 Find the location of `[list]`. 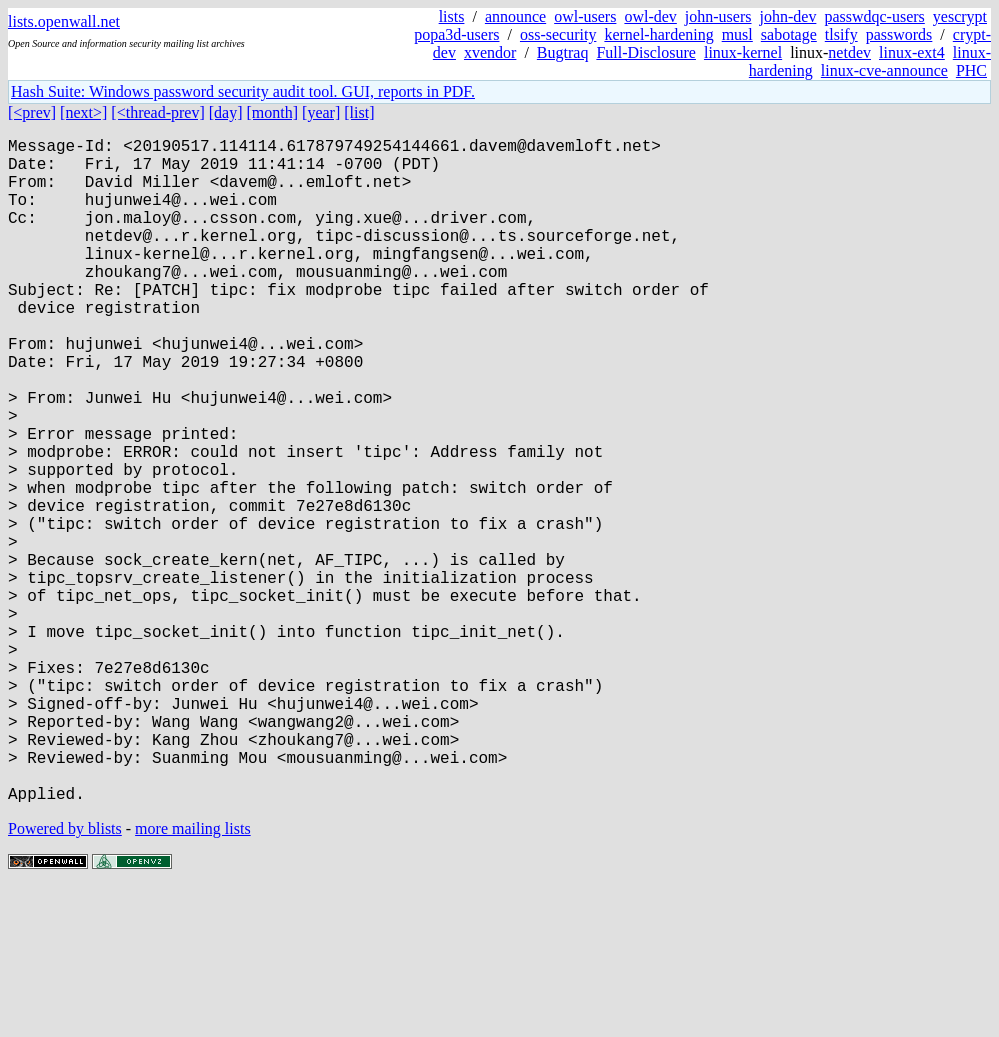

[list] is located at coordinates (359, 112).